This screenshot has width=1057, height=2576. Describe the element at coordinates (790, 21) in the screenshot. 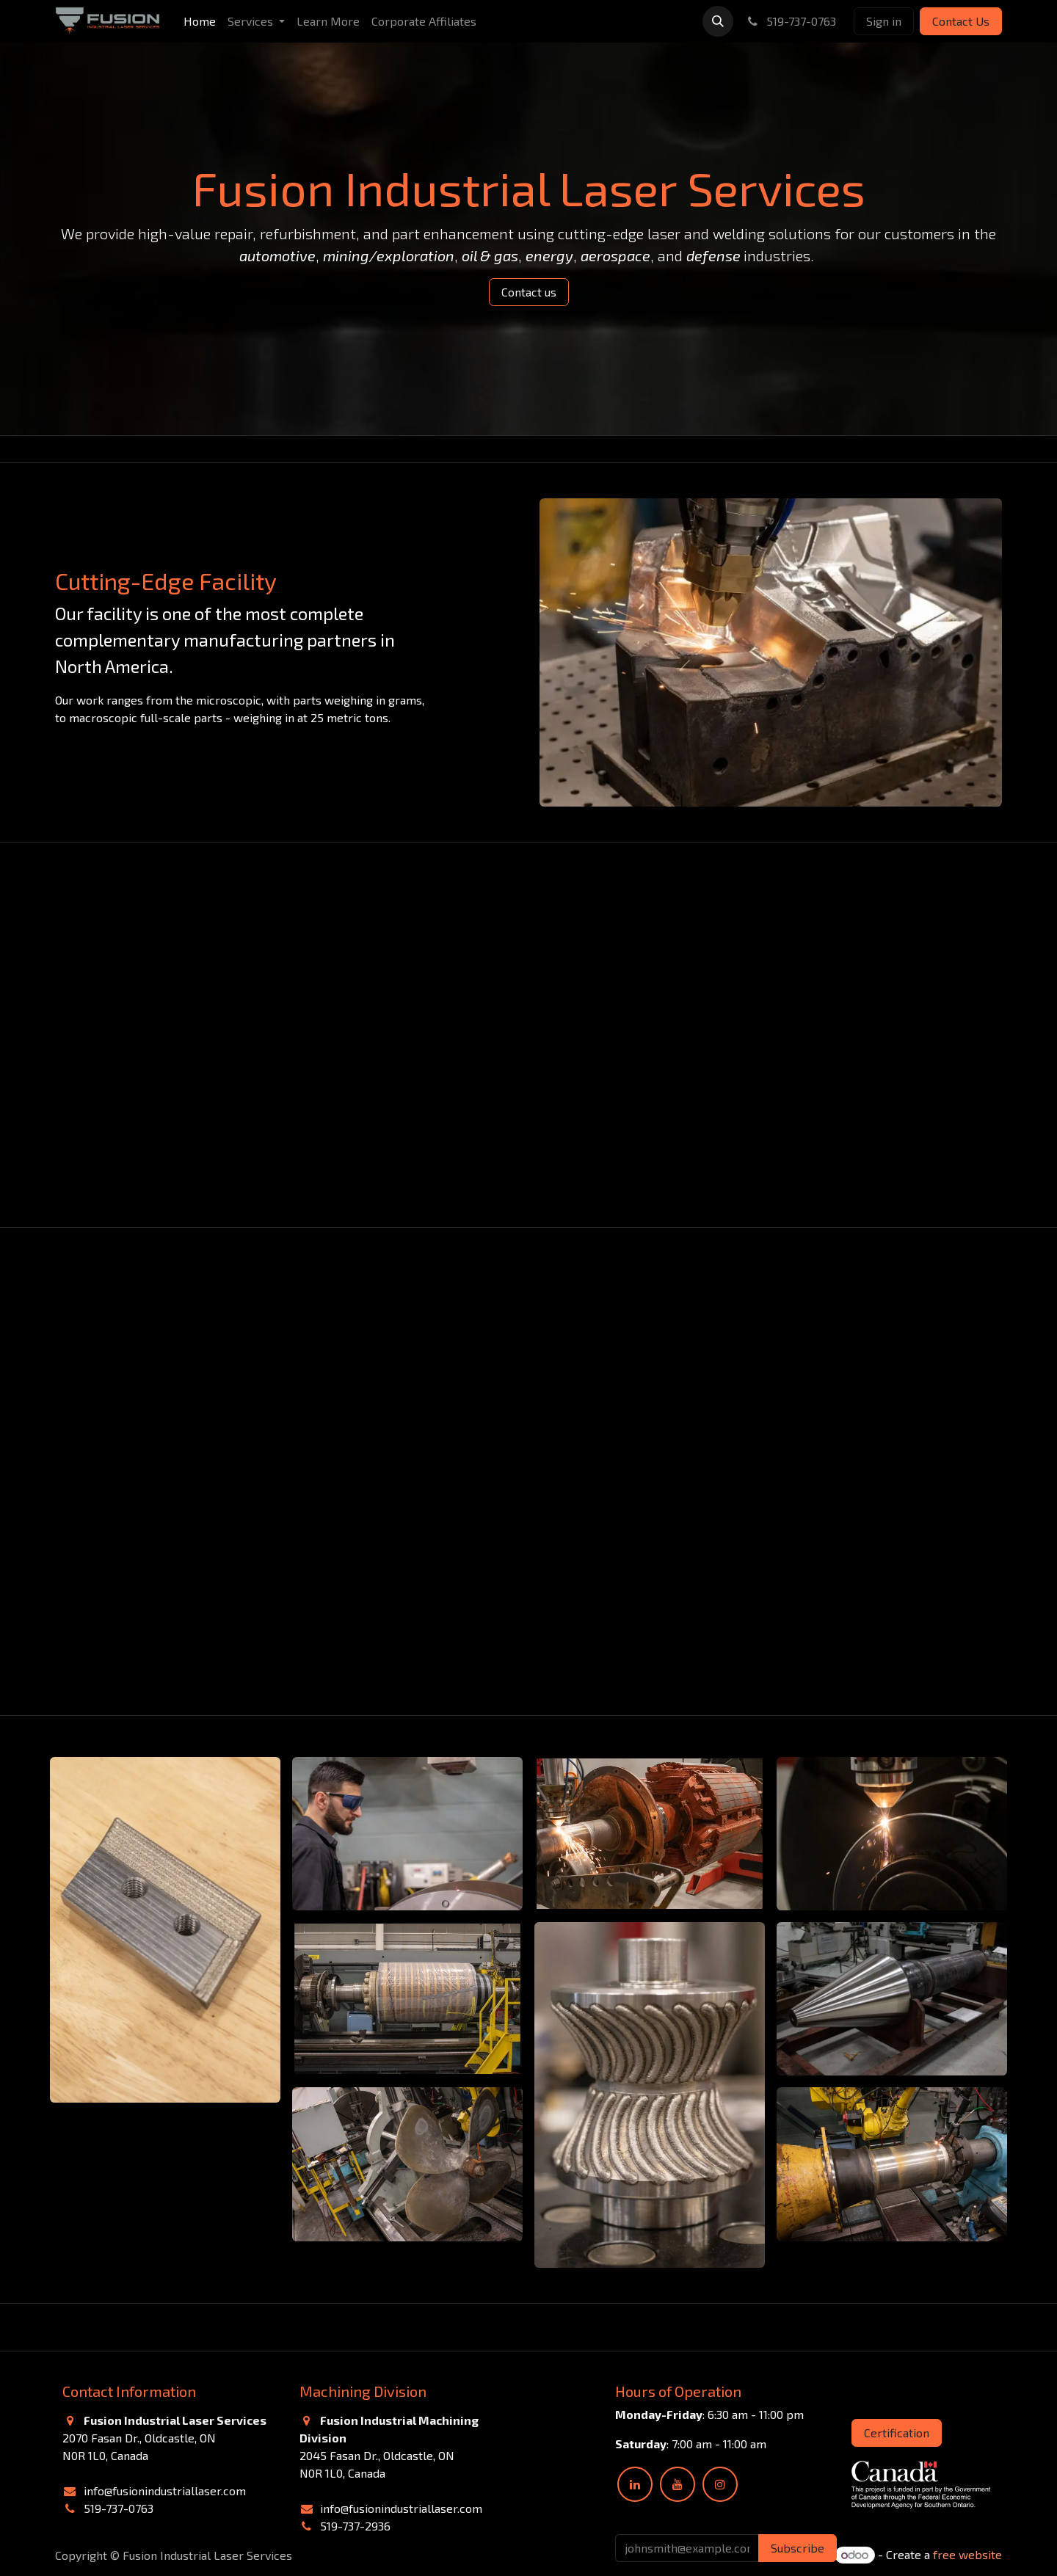

I see `519-737-0763` at that location.